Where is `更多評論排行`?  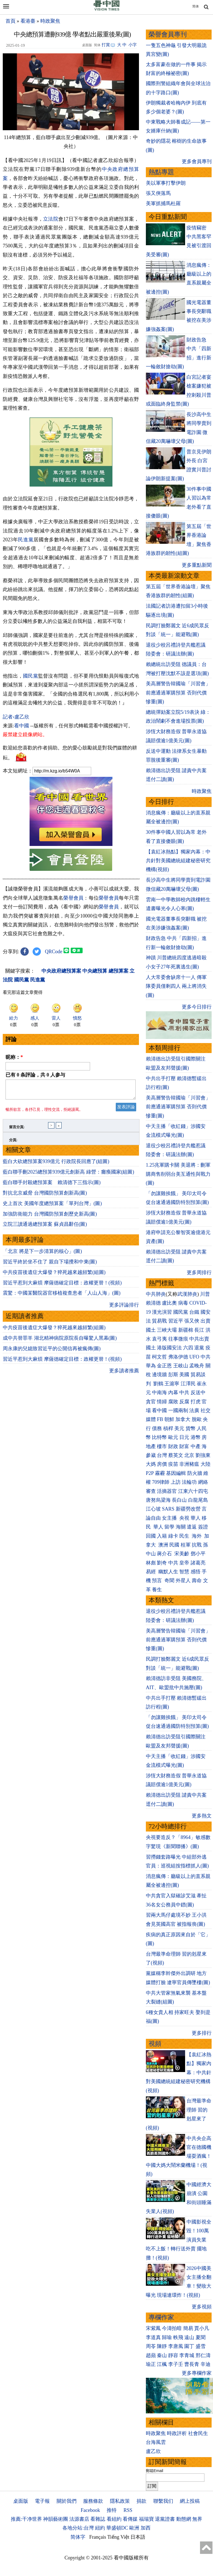
更多評論排行 is located at coordinates (124, 1389).